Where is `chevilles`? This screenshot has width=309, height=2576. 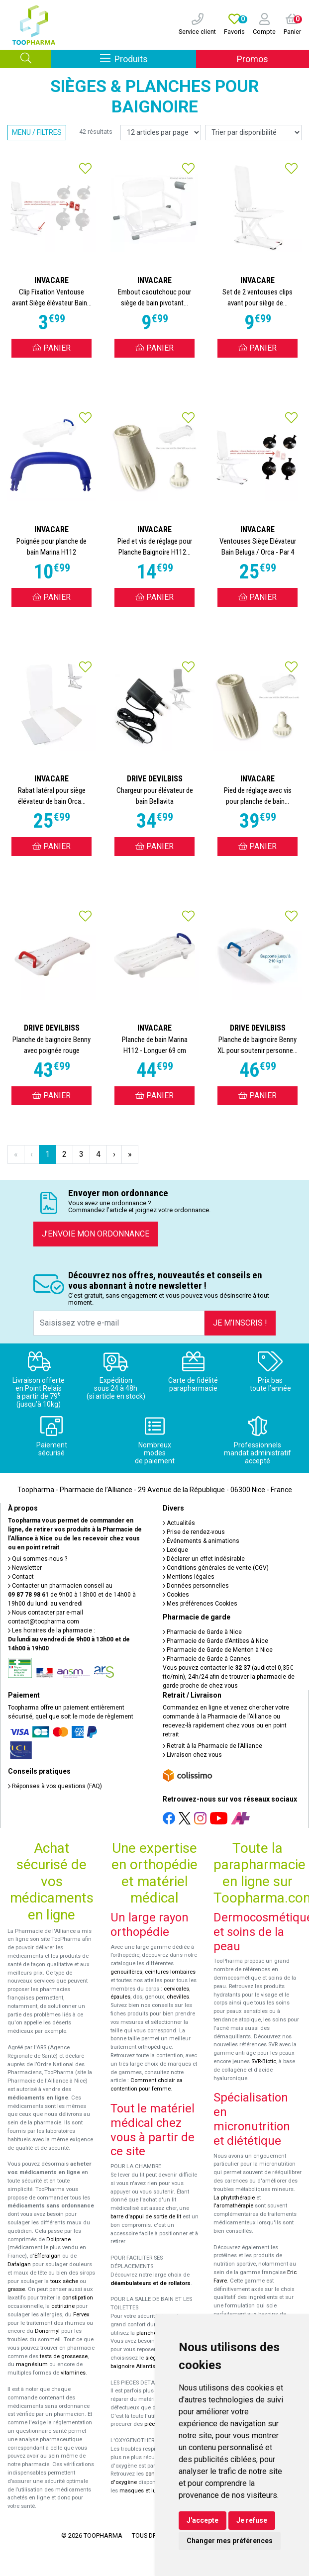 chevilles is located at coordinates (178, 1997).